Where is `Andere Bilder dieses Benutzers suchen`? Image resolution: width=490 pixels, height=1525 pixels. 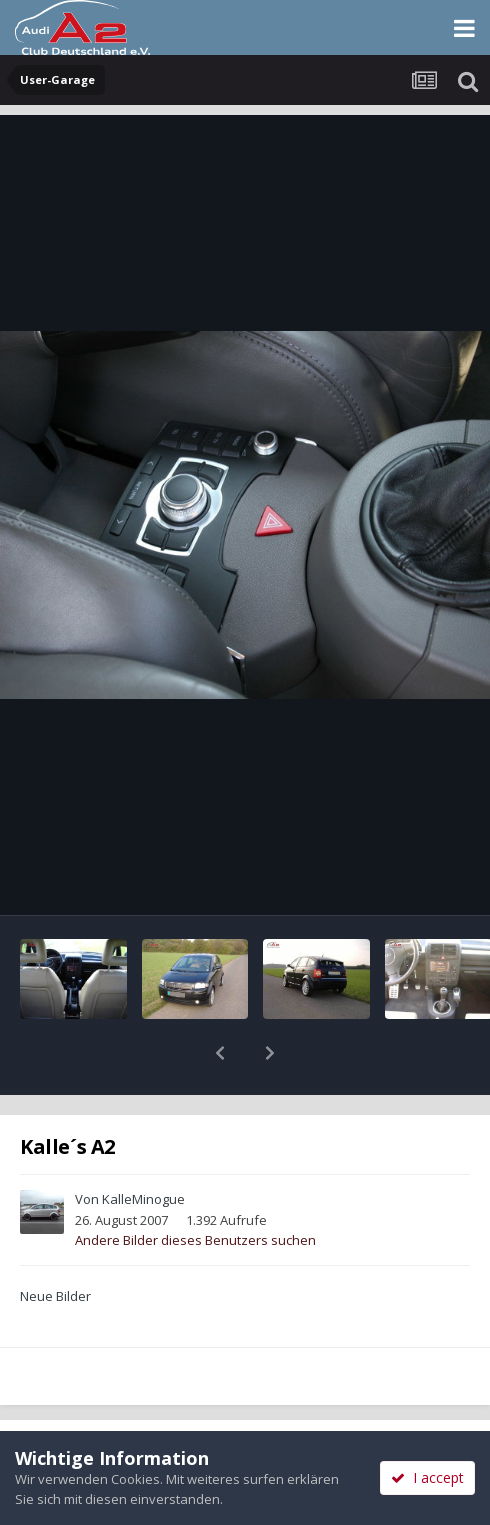 Andere Bilder dieses Benutzers suchen is located at coordinates (195, 1188).